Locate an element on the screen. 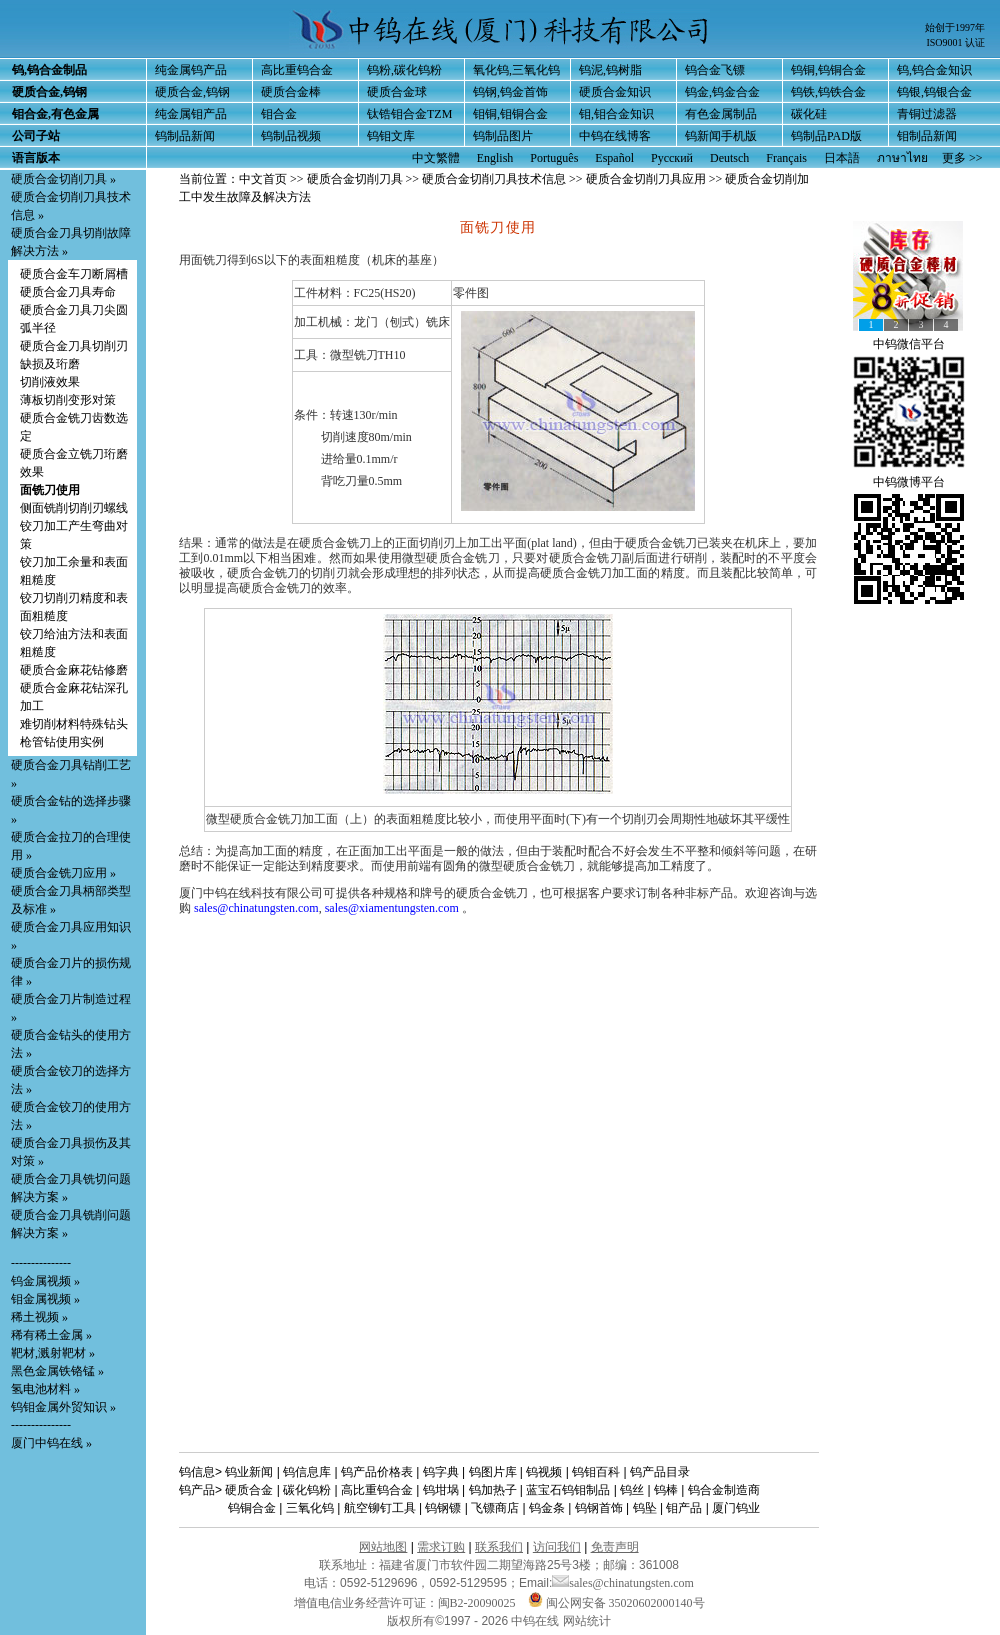 The width and height of the screenshot is (1000, 1635). 钨制品视频 is located at coordinates (291, 136).